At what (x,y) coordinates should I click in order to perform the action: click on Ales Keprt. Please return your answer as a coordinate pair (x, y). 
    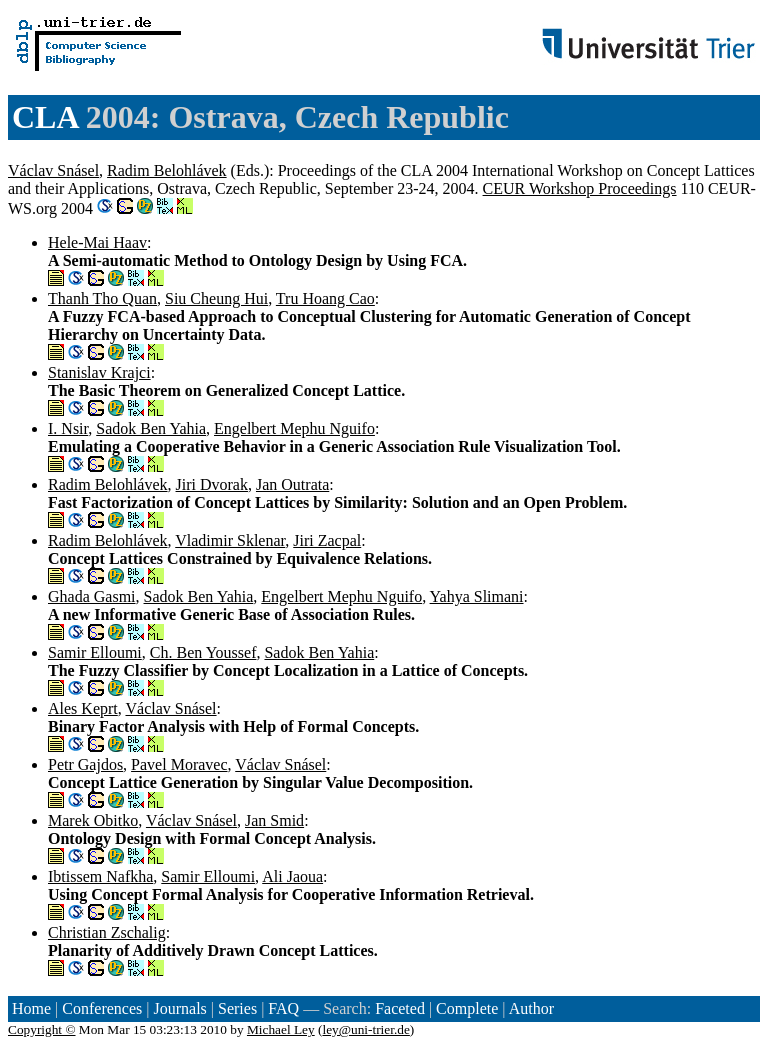
    Looking at the image, I should click on (83, 708).